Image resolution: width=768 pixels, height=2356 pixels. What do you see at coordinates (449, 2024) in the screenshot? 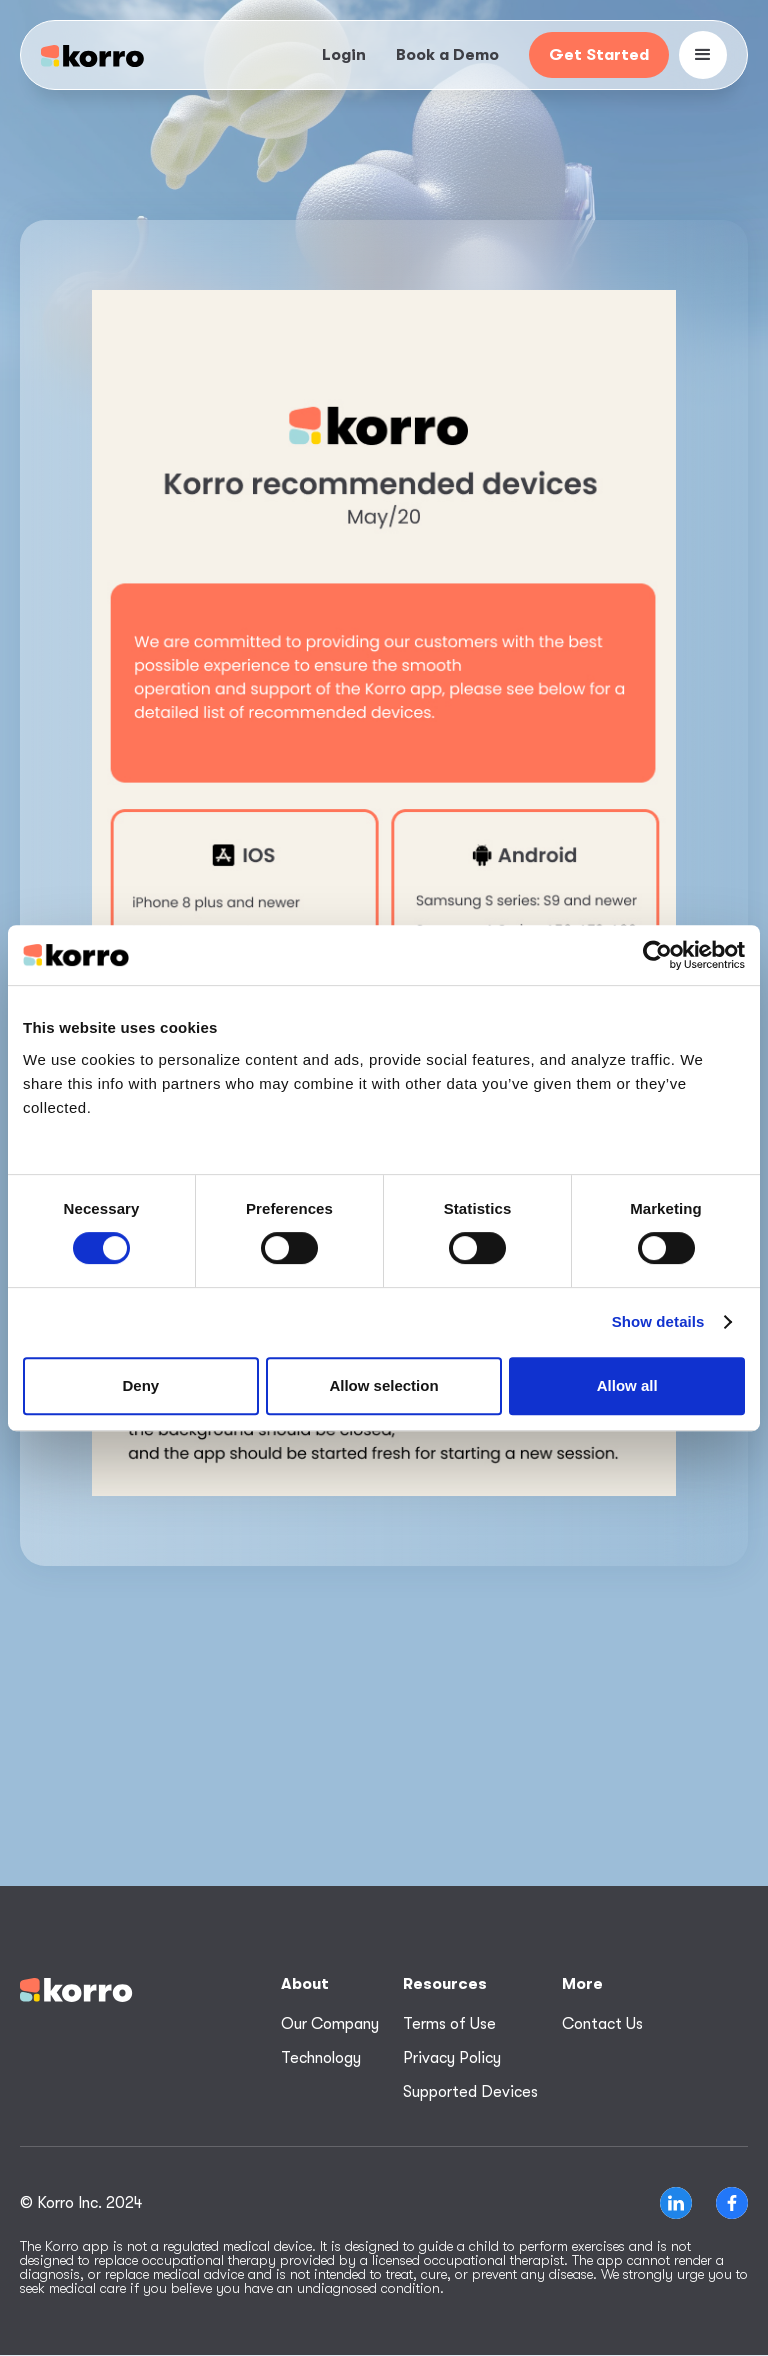
I see `Terms of Use` at bounding box center [449, 2024].